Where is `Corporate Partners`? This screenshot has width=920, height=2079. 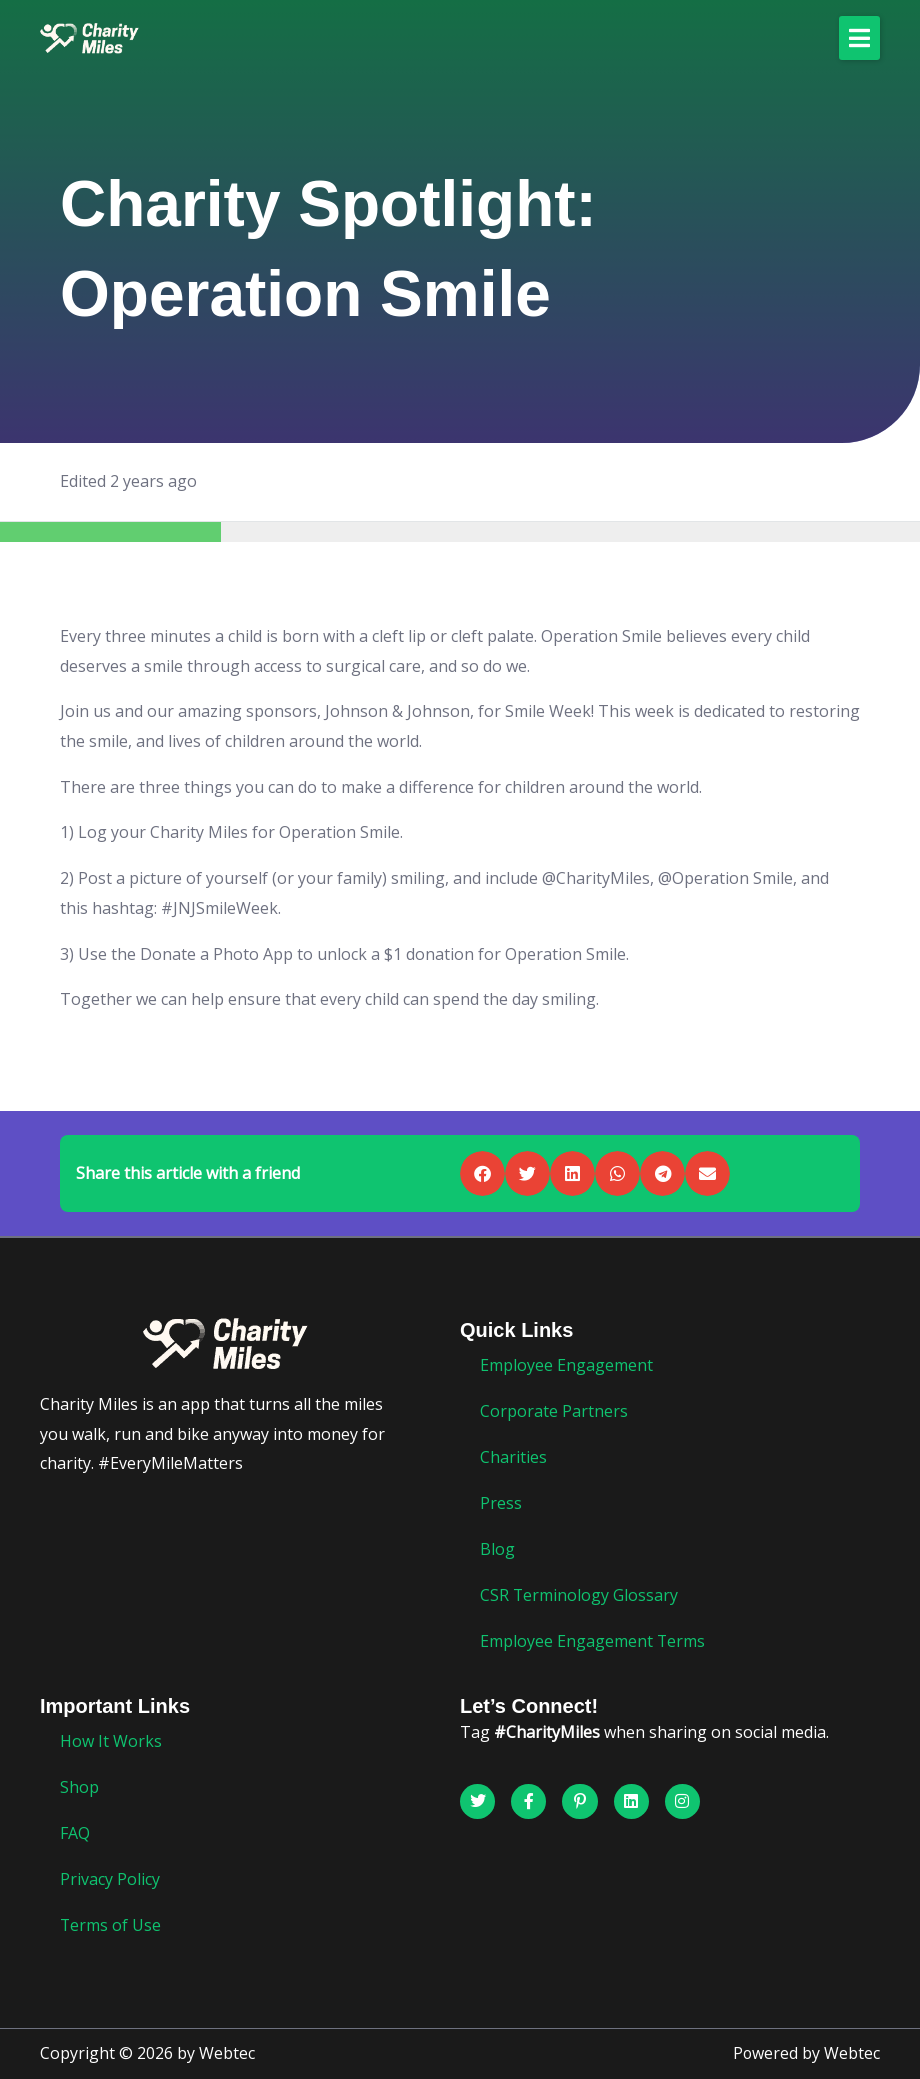
Corporate Partners is located at coordinates (554, 1411).